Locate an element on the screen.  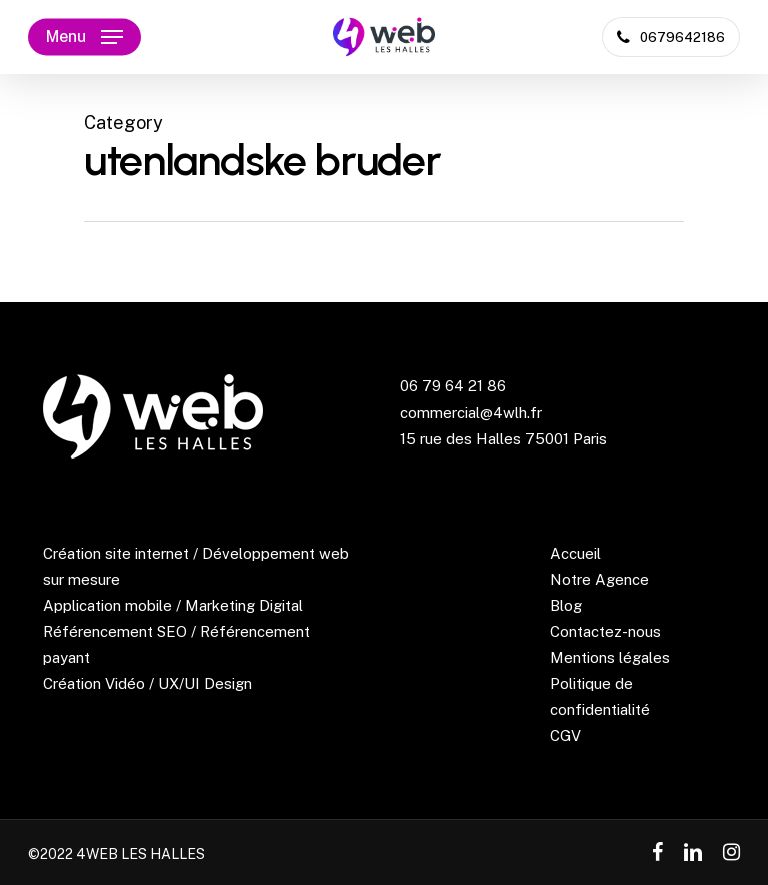
Mentions légales is located at coordinates (610, 657).